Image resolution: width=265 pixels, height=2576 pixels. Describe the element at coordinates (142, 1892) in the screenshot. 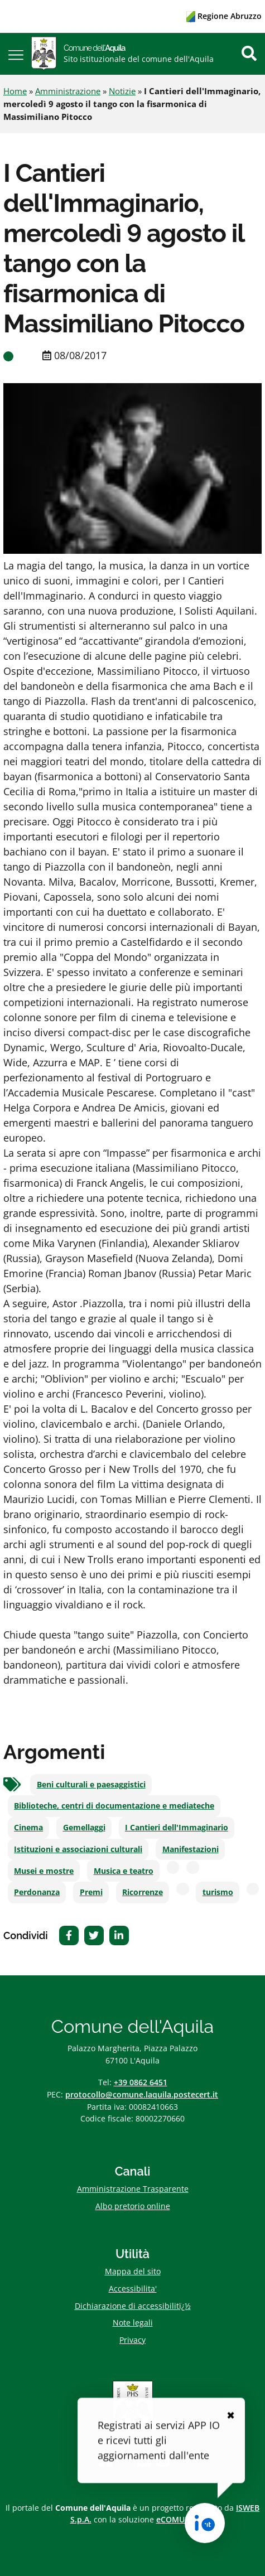

I see `Ricorrenze` at that location.